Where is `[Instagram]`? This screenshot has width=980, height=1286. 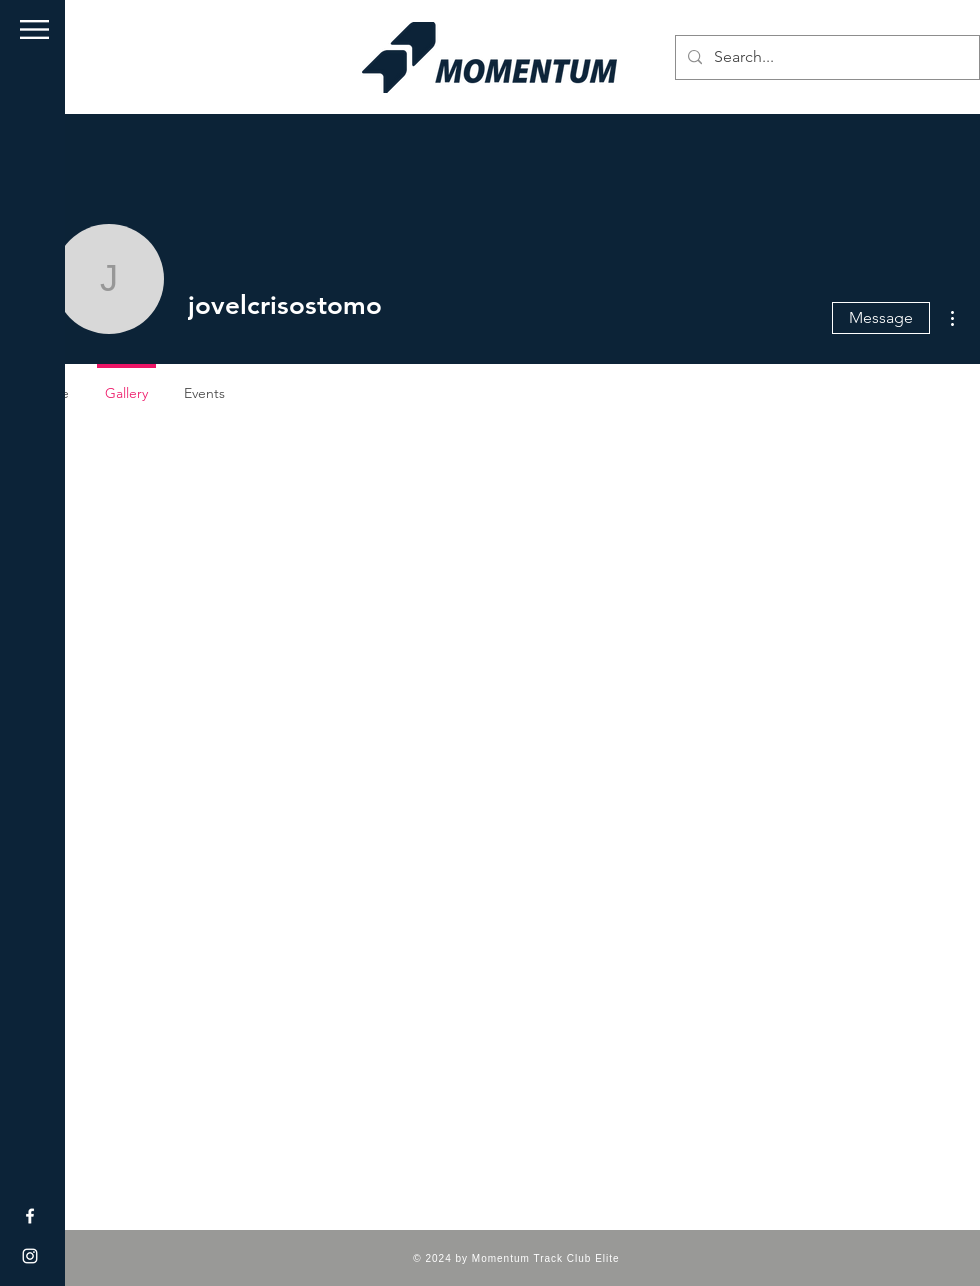
[Instagram] is located at coordinates (30, 1256).